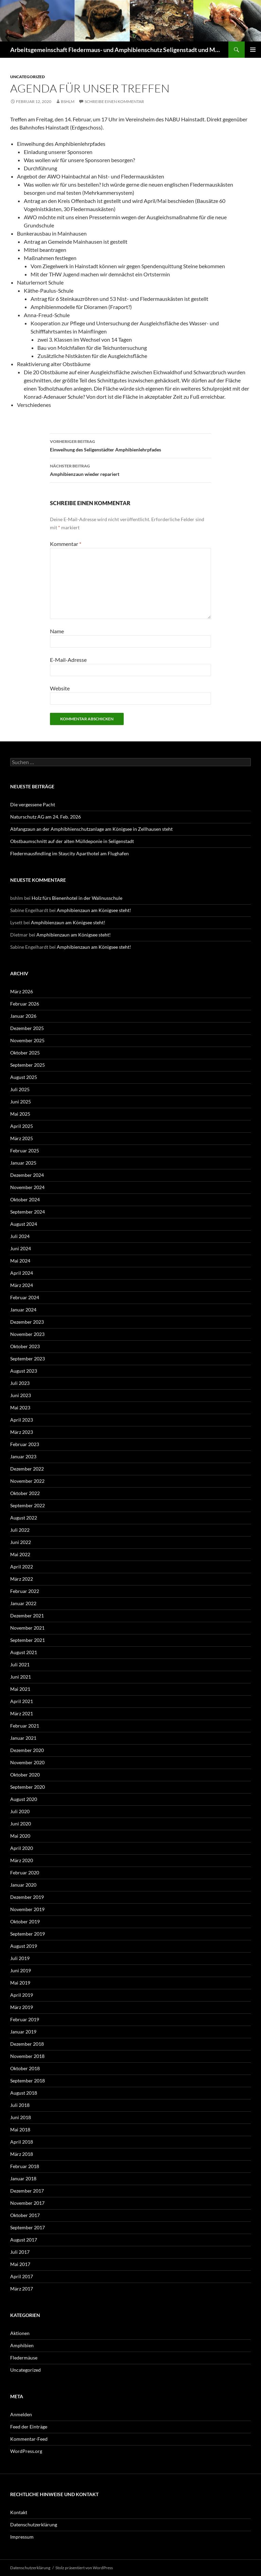  I want to click on Februar 2021, so click(24, 1726).